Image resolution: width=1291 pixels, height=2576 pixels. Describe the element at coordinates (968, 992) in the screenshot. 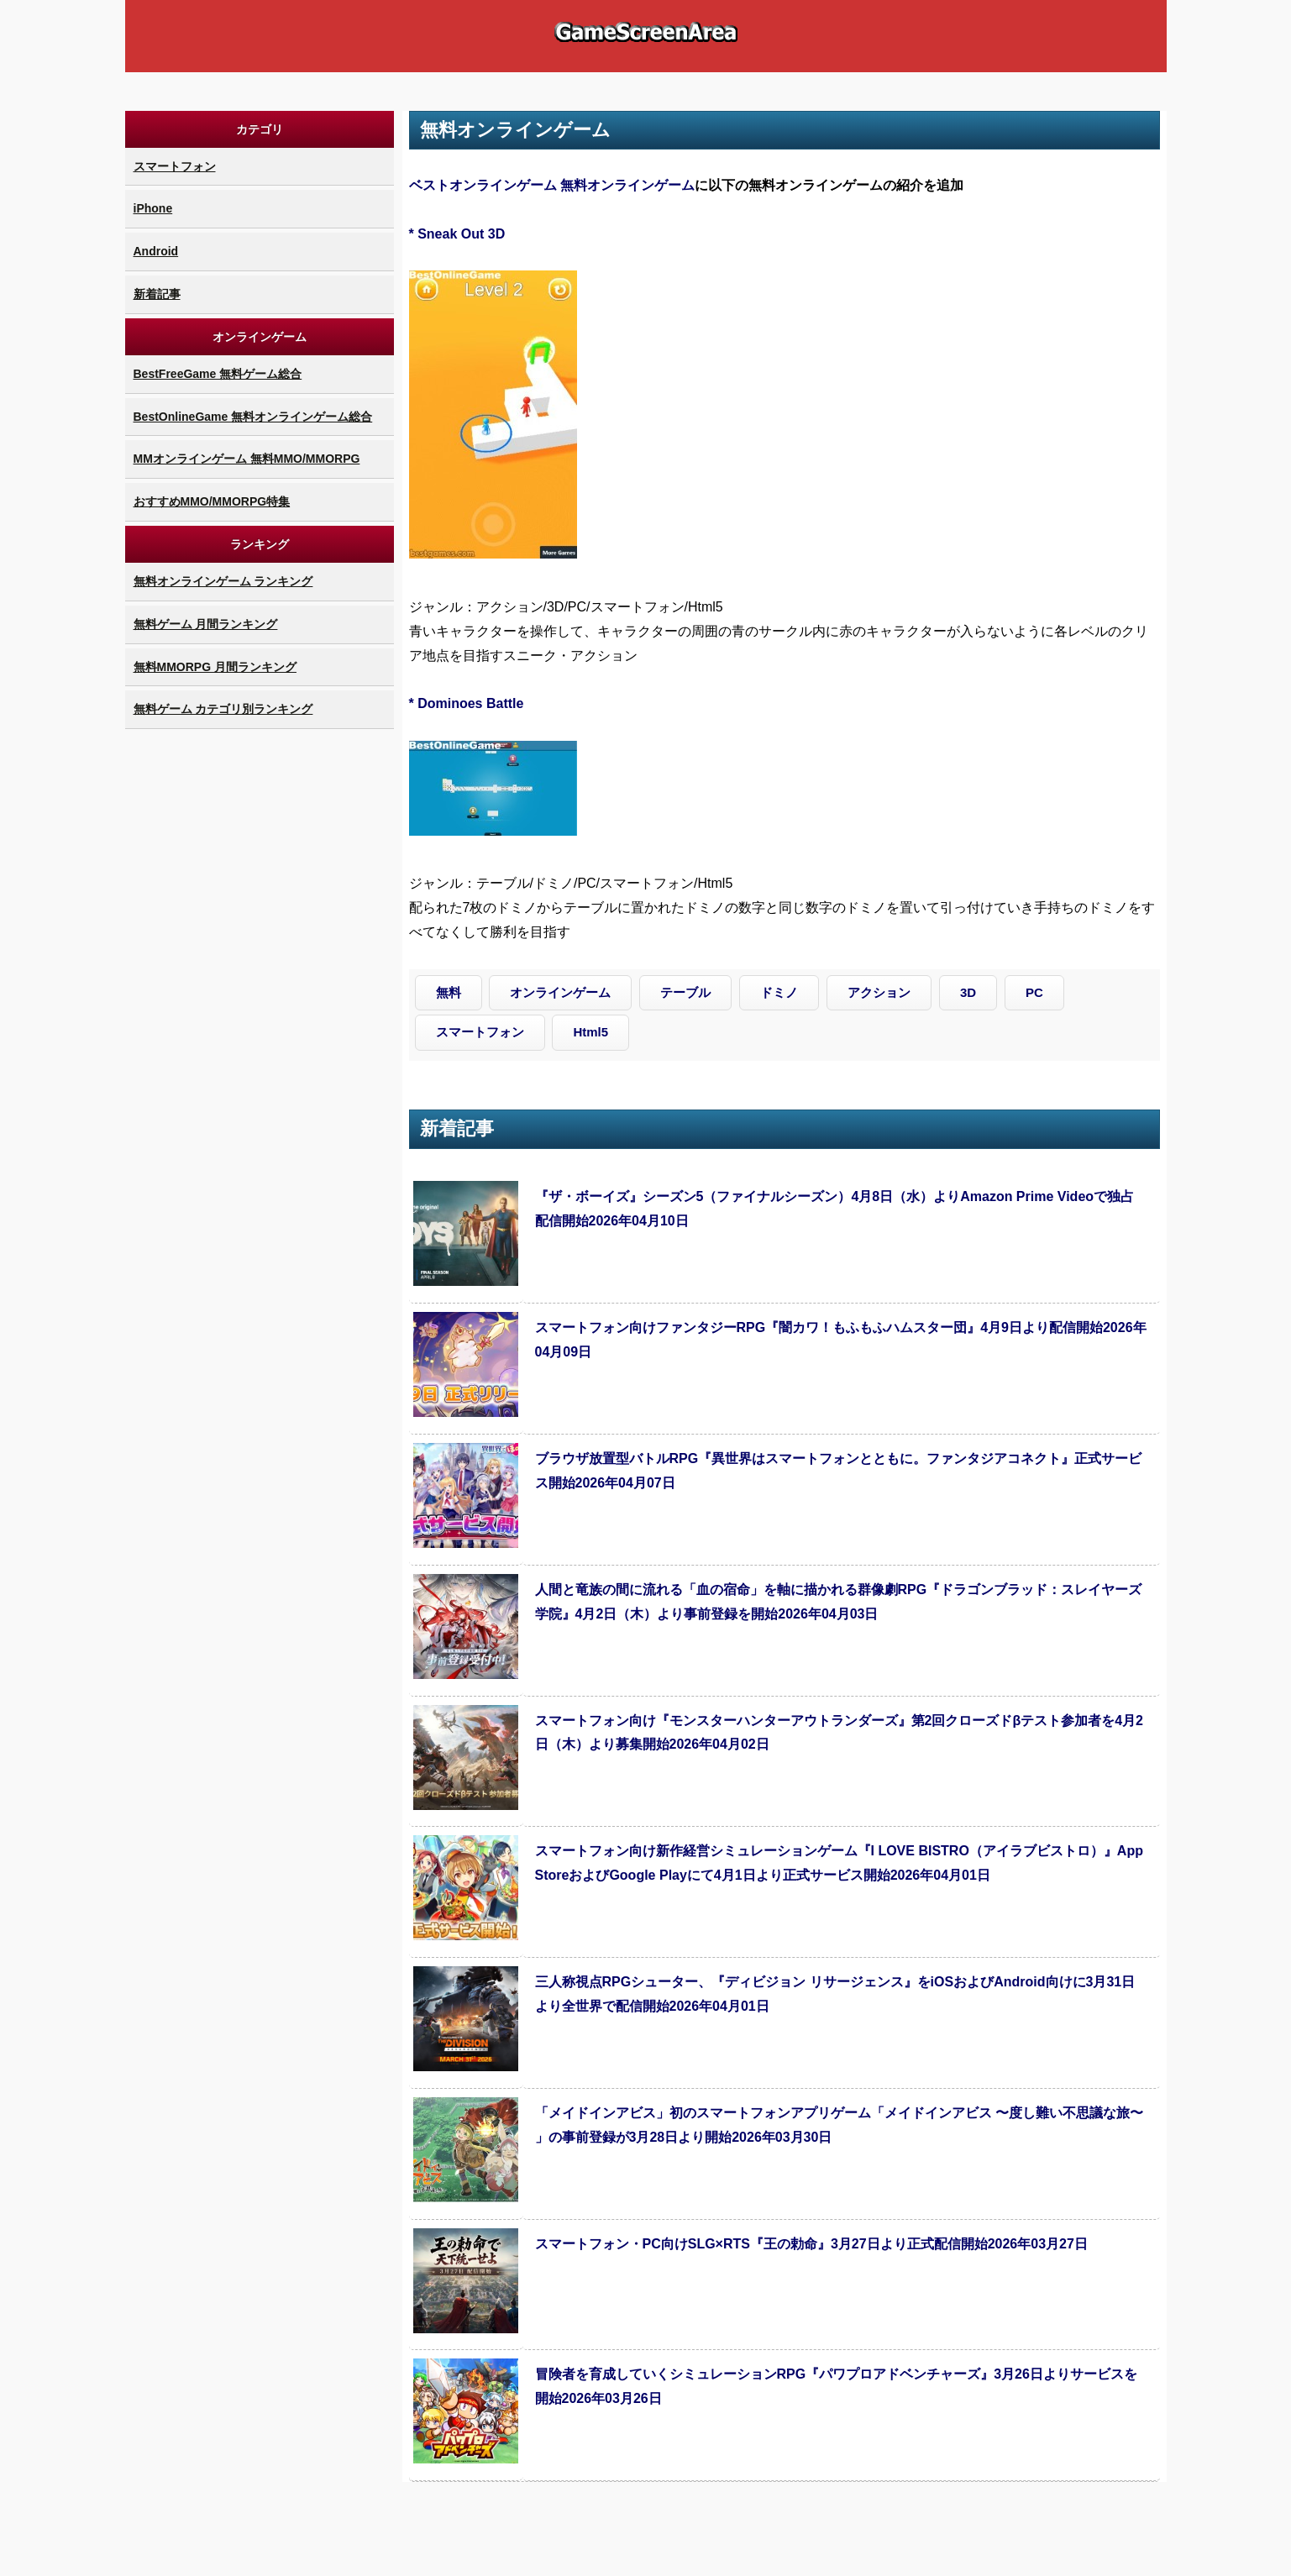

I see `3D` at that location.